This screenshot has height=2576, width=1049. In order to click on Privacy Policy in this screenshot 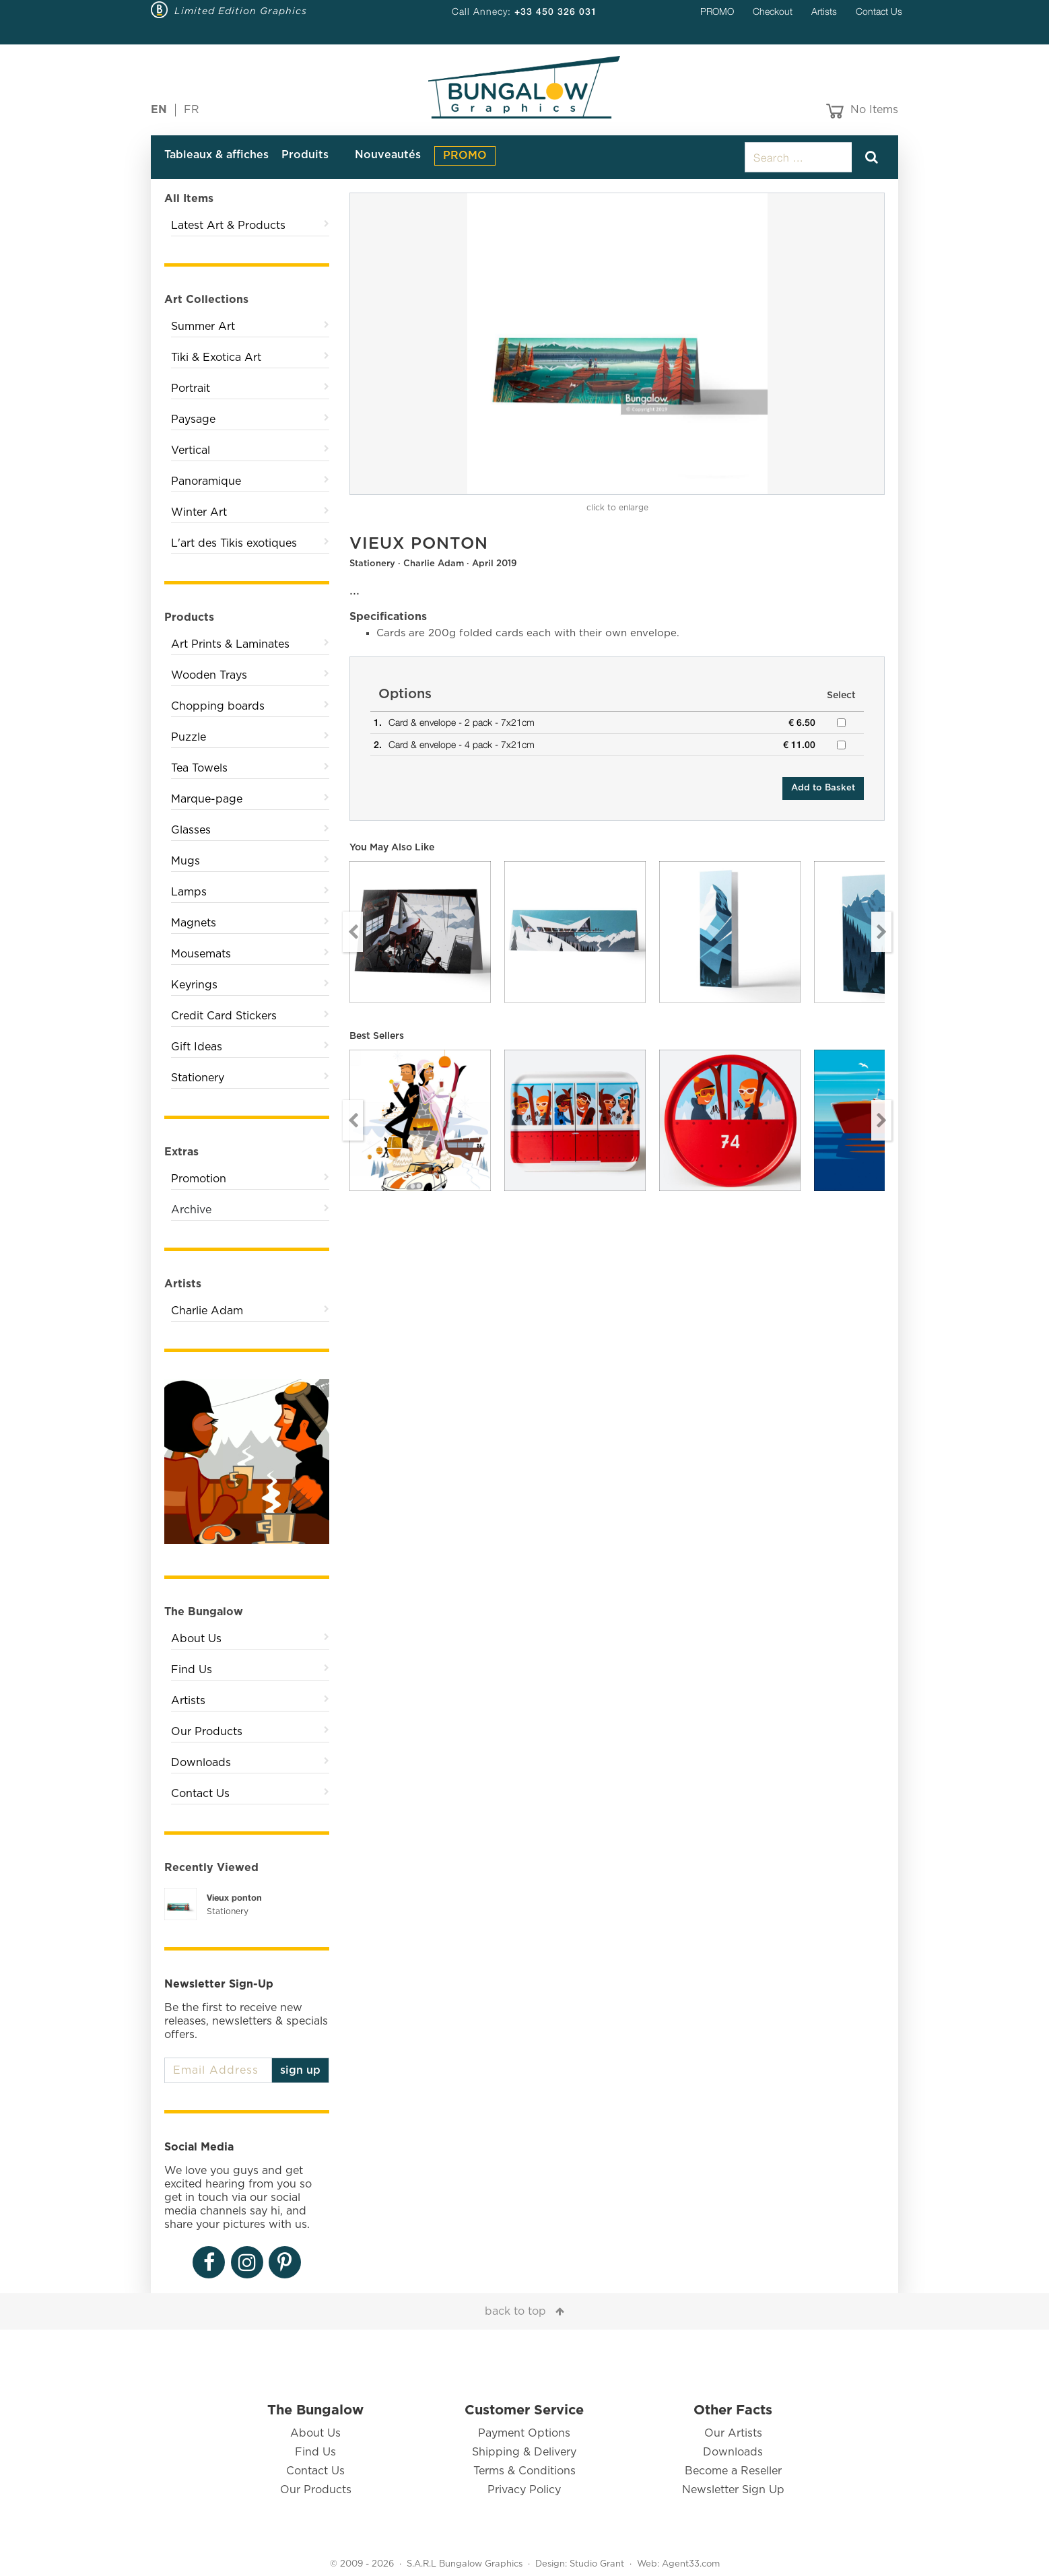, I will do `click(524, 2489)`.